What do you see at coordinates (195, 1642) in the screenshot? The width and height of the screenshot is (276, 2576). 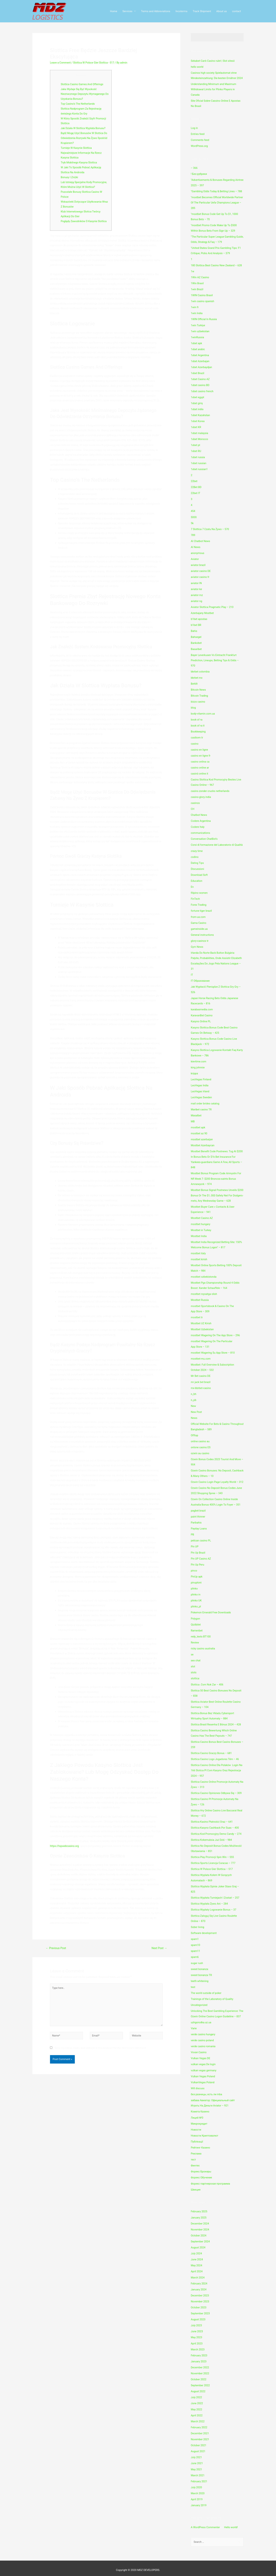 I see `Review` at bounding box center [195, 1642].